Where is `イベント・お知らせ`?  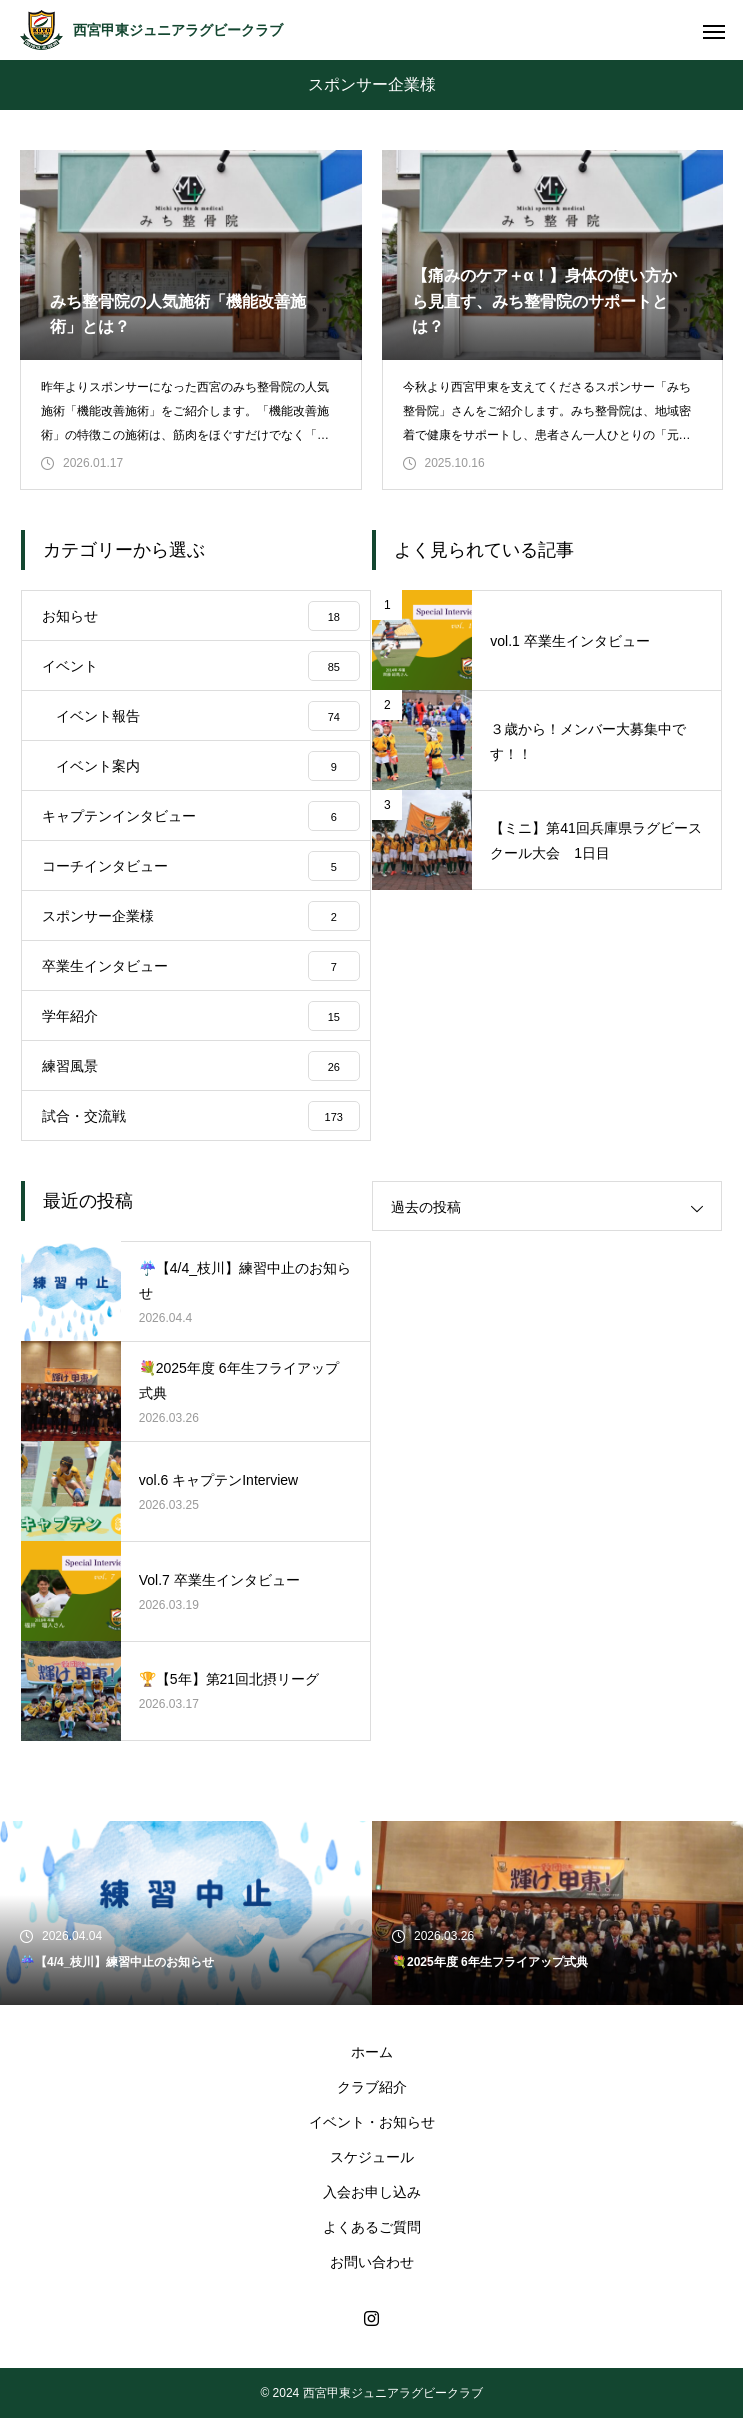 イベント・お知らせ is located at coordinates (372, 2122).